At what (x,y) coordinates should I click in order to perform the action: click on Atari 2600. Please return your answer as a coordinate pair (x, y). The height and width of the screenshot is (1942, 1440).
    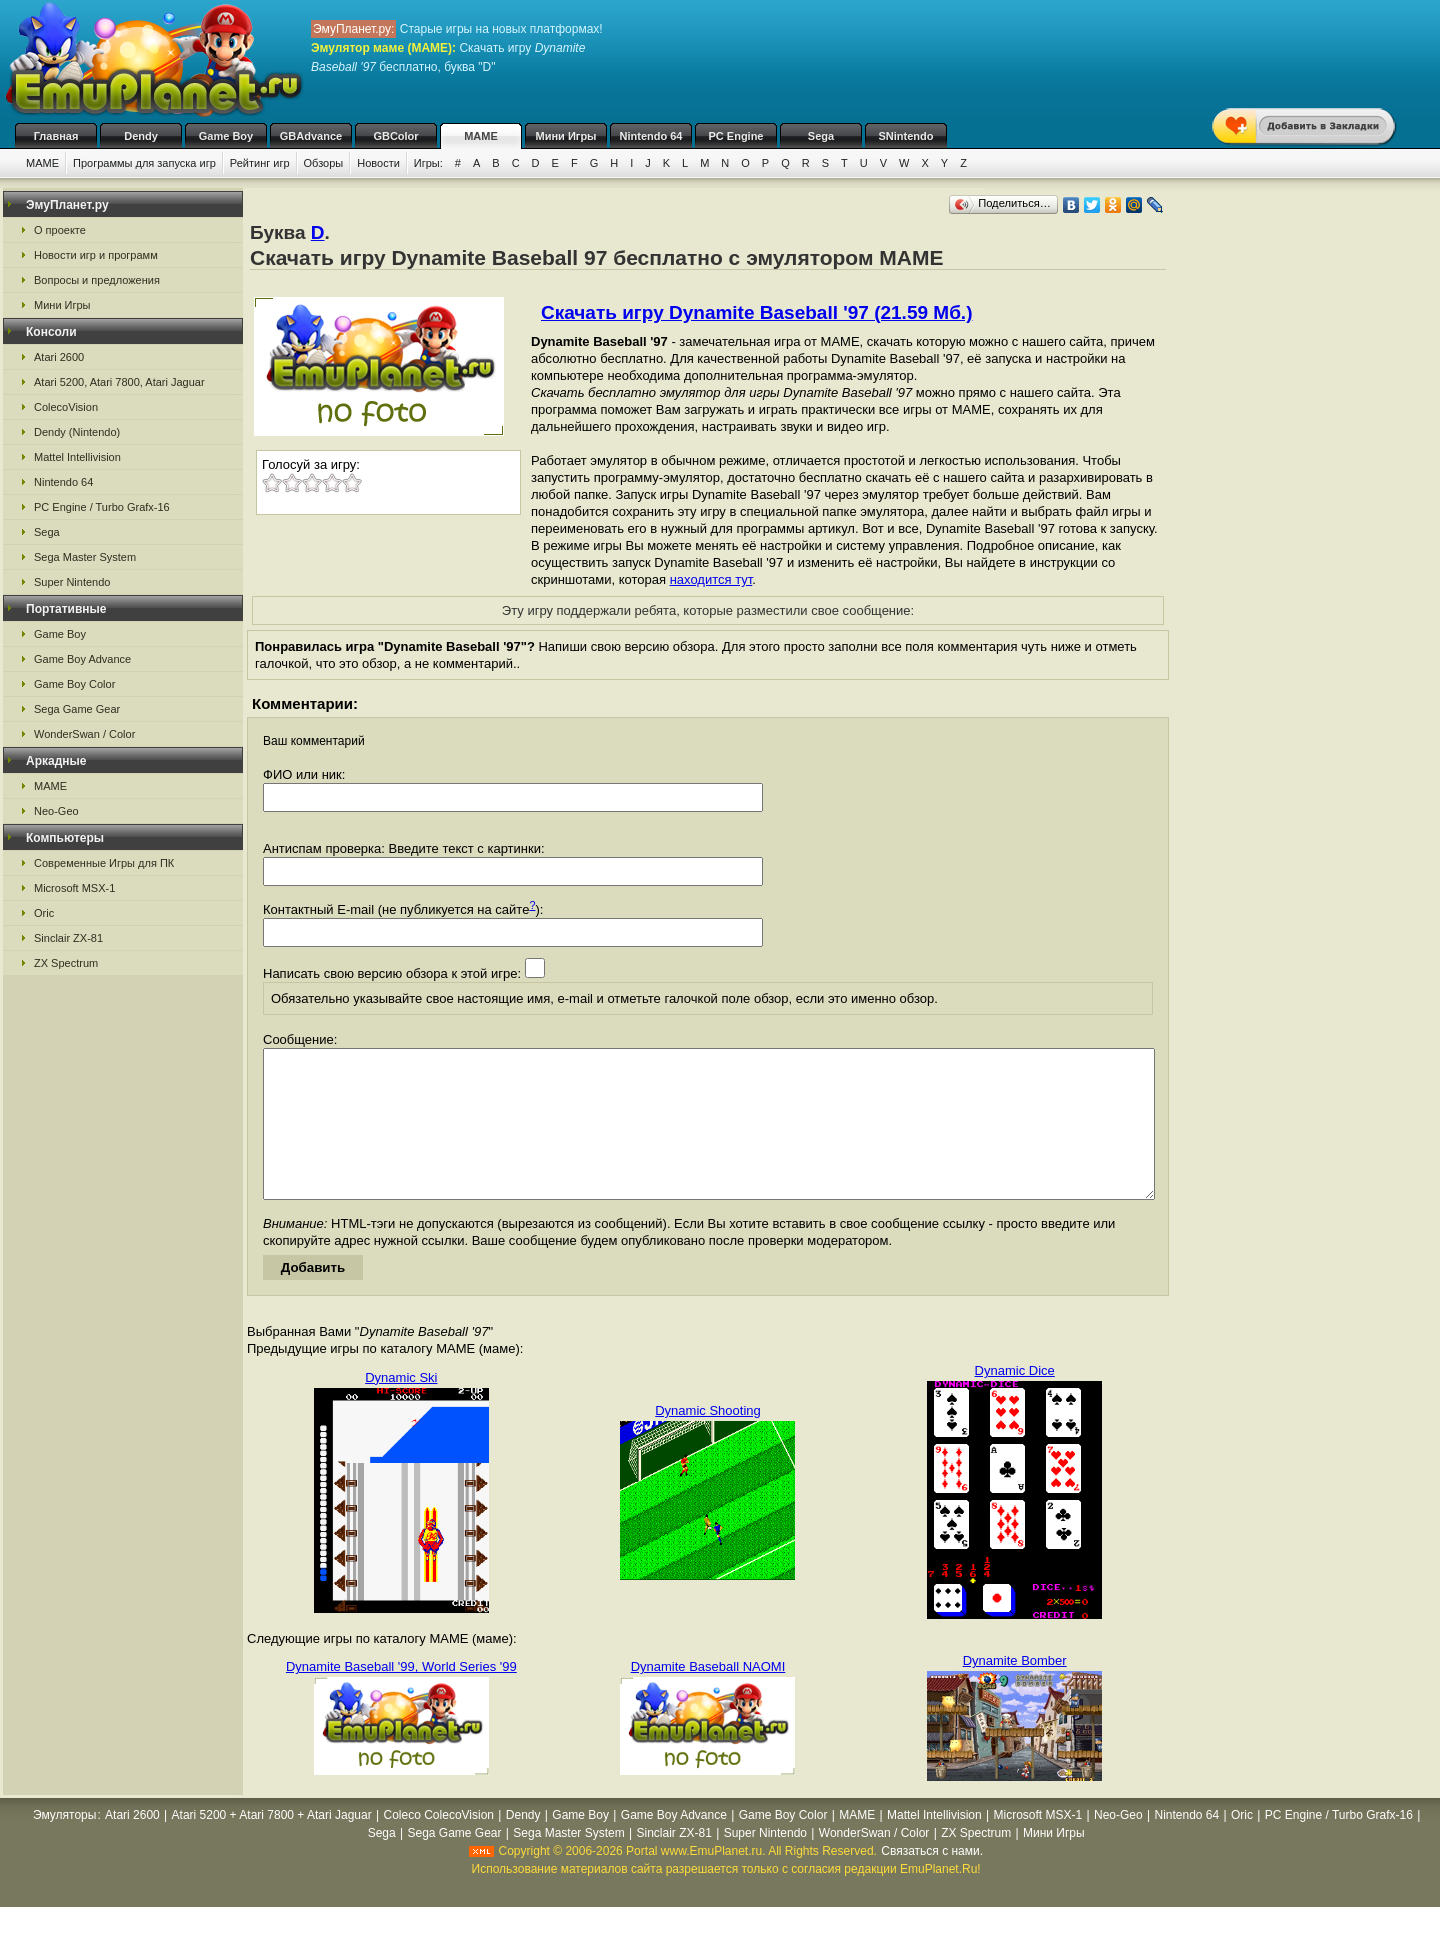
    Looking at the image, I should click on (59, 357).